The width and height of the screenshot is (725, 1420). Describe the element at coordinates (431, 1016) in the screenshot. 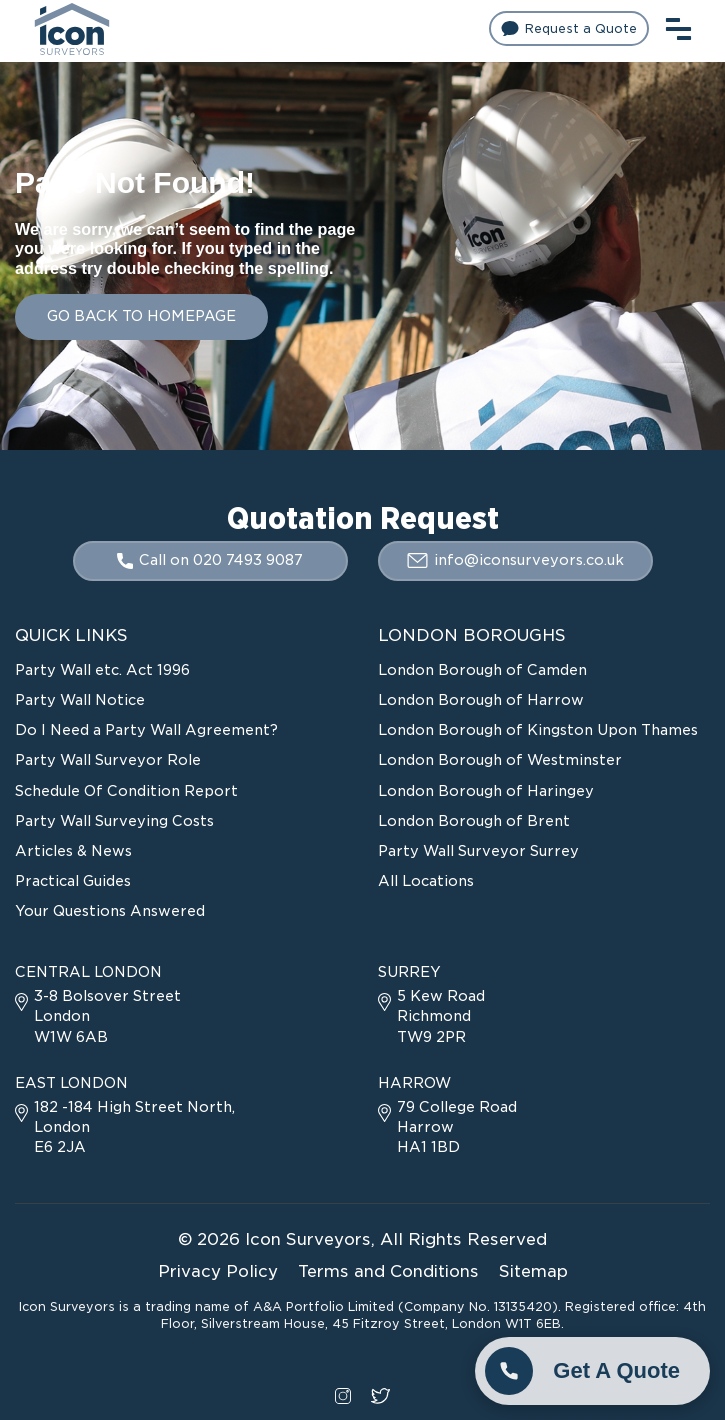

I see `5 Kew Road Richmond TW9 2PR` at that location.